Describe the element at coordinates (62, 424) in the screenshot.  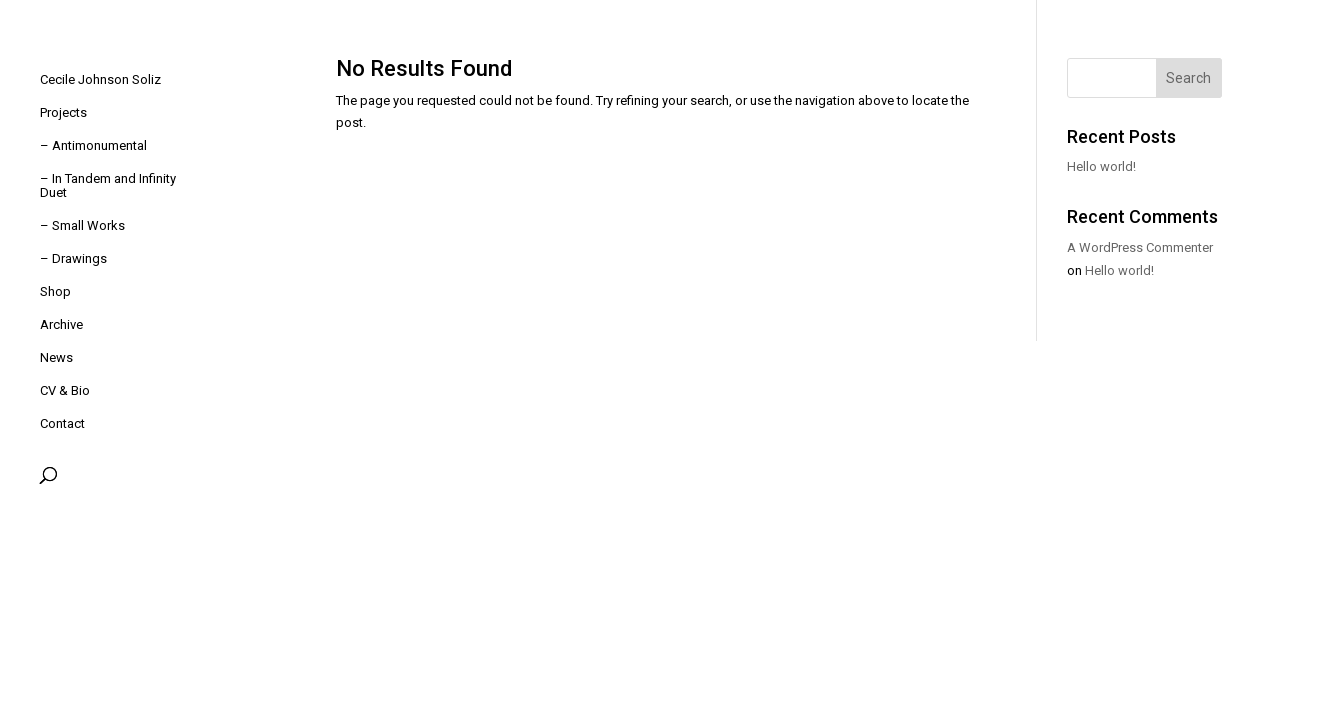
I see `Contact` at that location.